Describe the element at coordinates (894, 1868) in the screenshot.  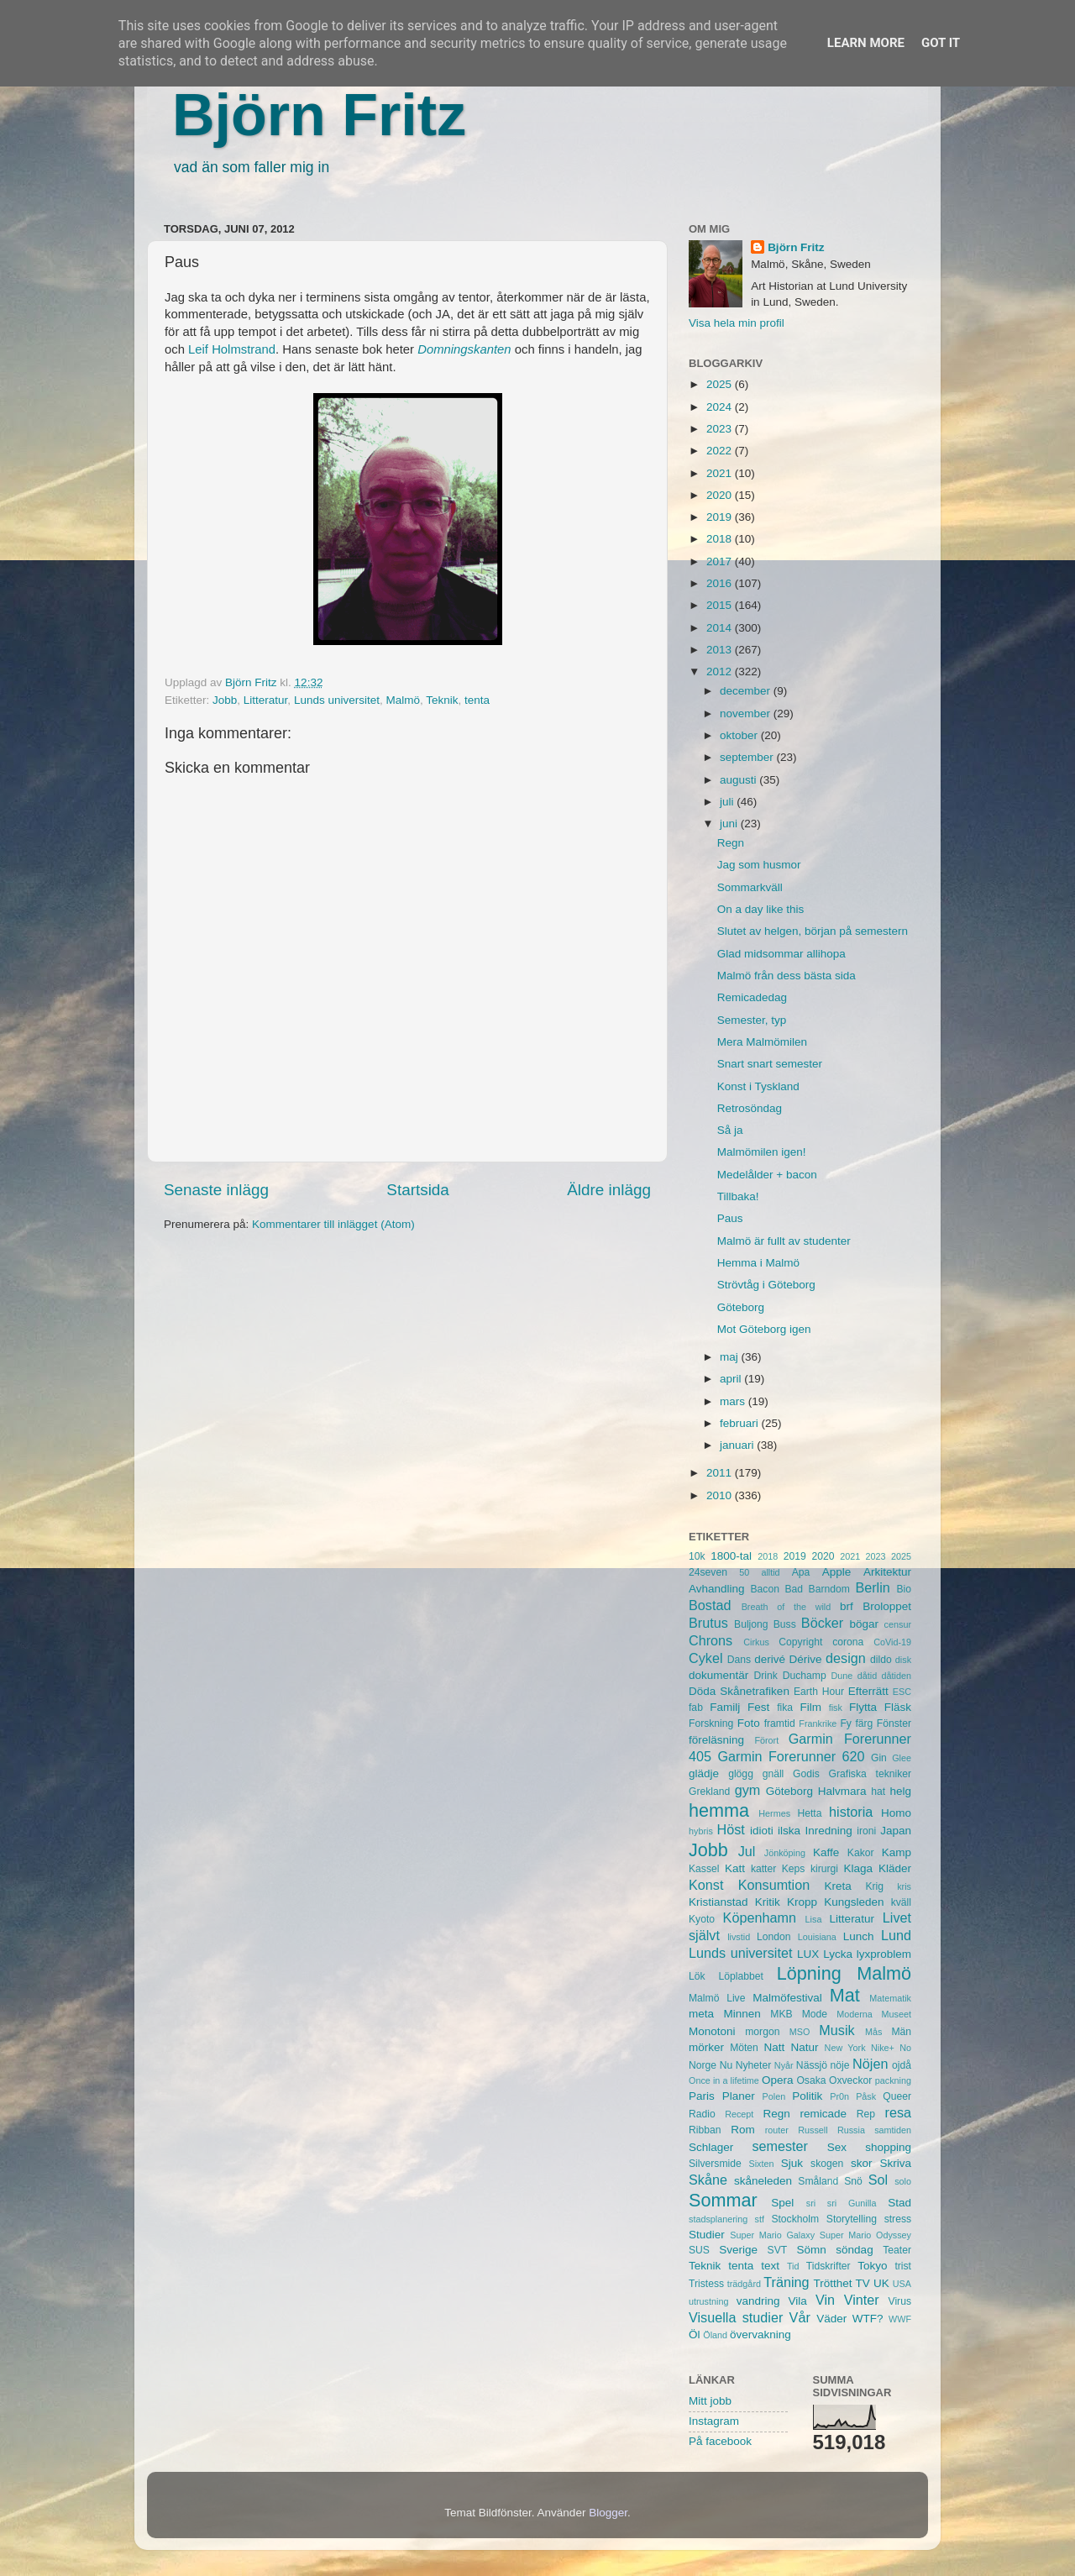
I see `Kläder` at that location.